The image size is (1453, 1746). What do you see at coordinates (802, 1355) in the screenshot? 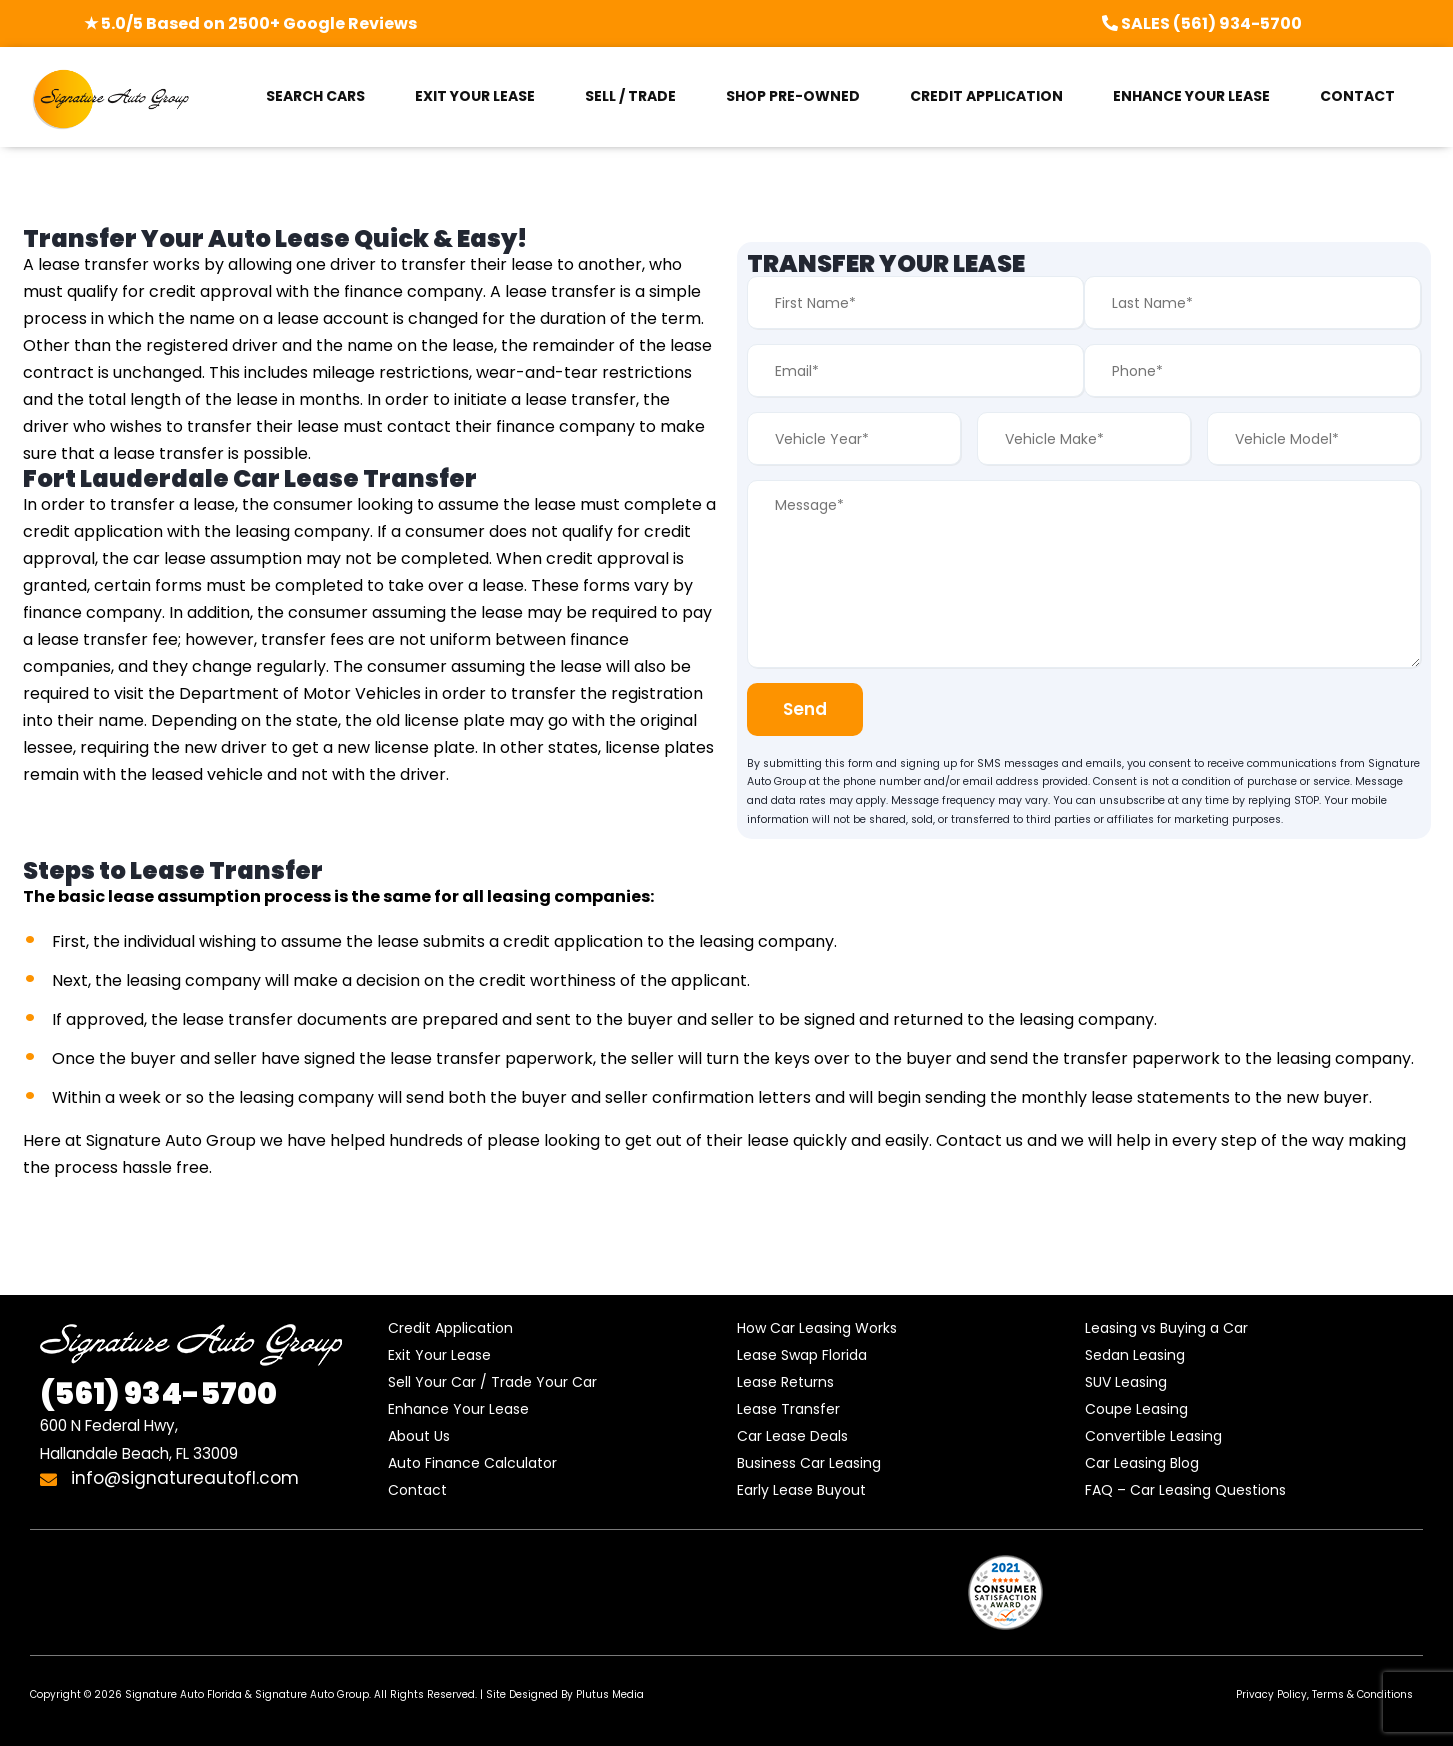
I see `Lease Swap Florida` at bounding box center [802, 1355].